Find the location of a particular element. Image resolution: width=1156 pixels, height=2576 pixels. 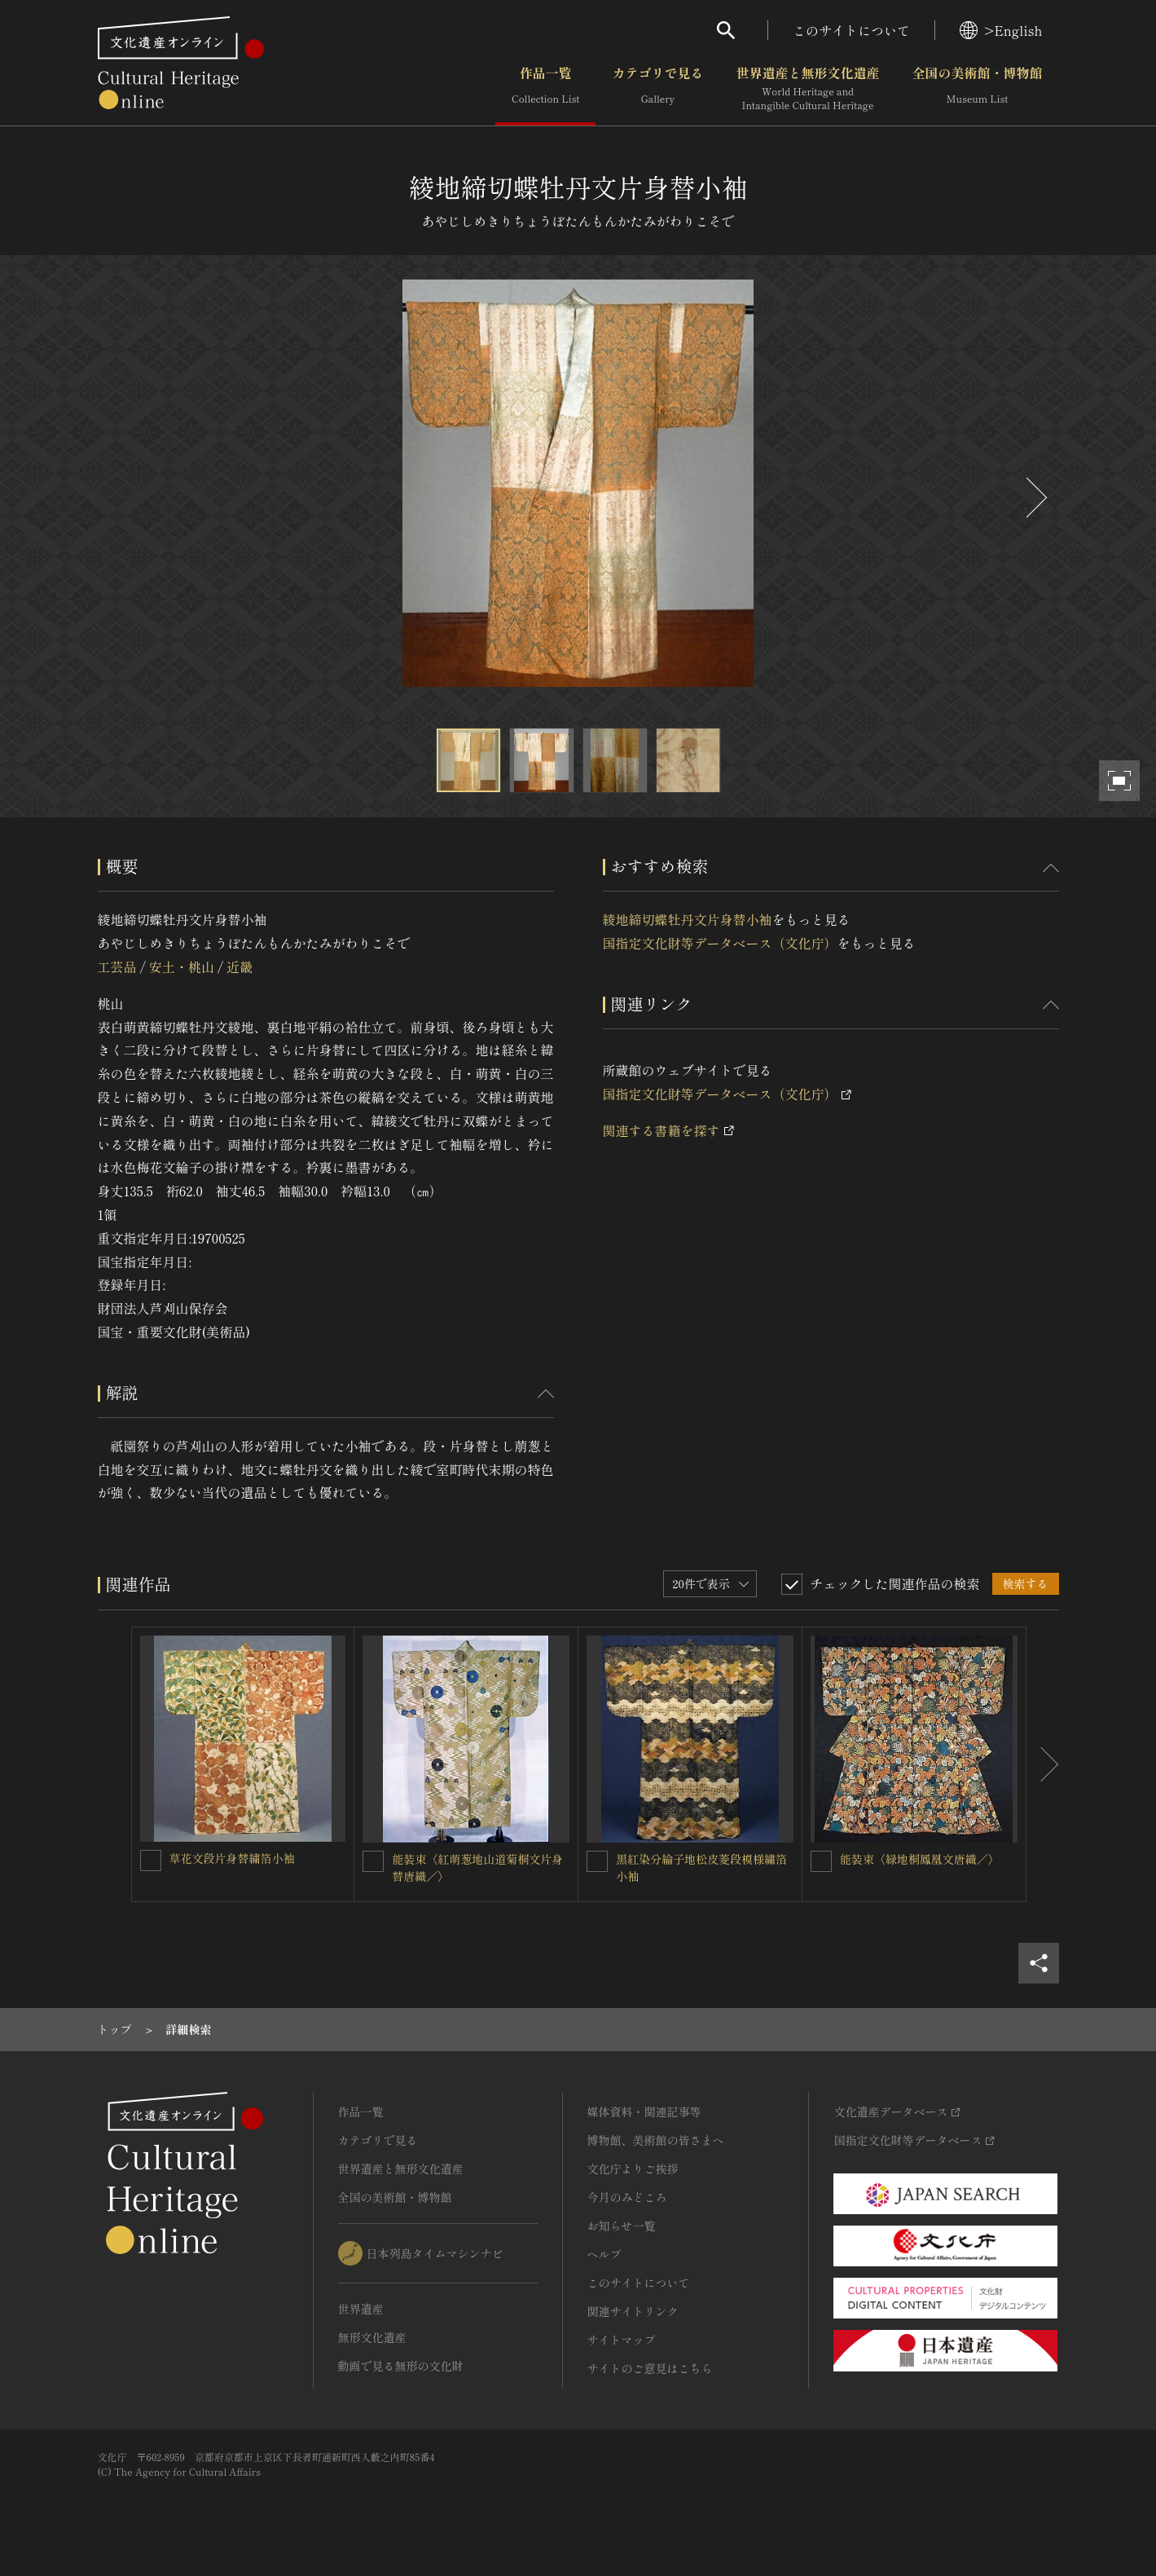

>English is located at coordinates (1001, 30).